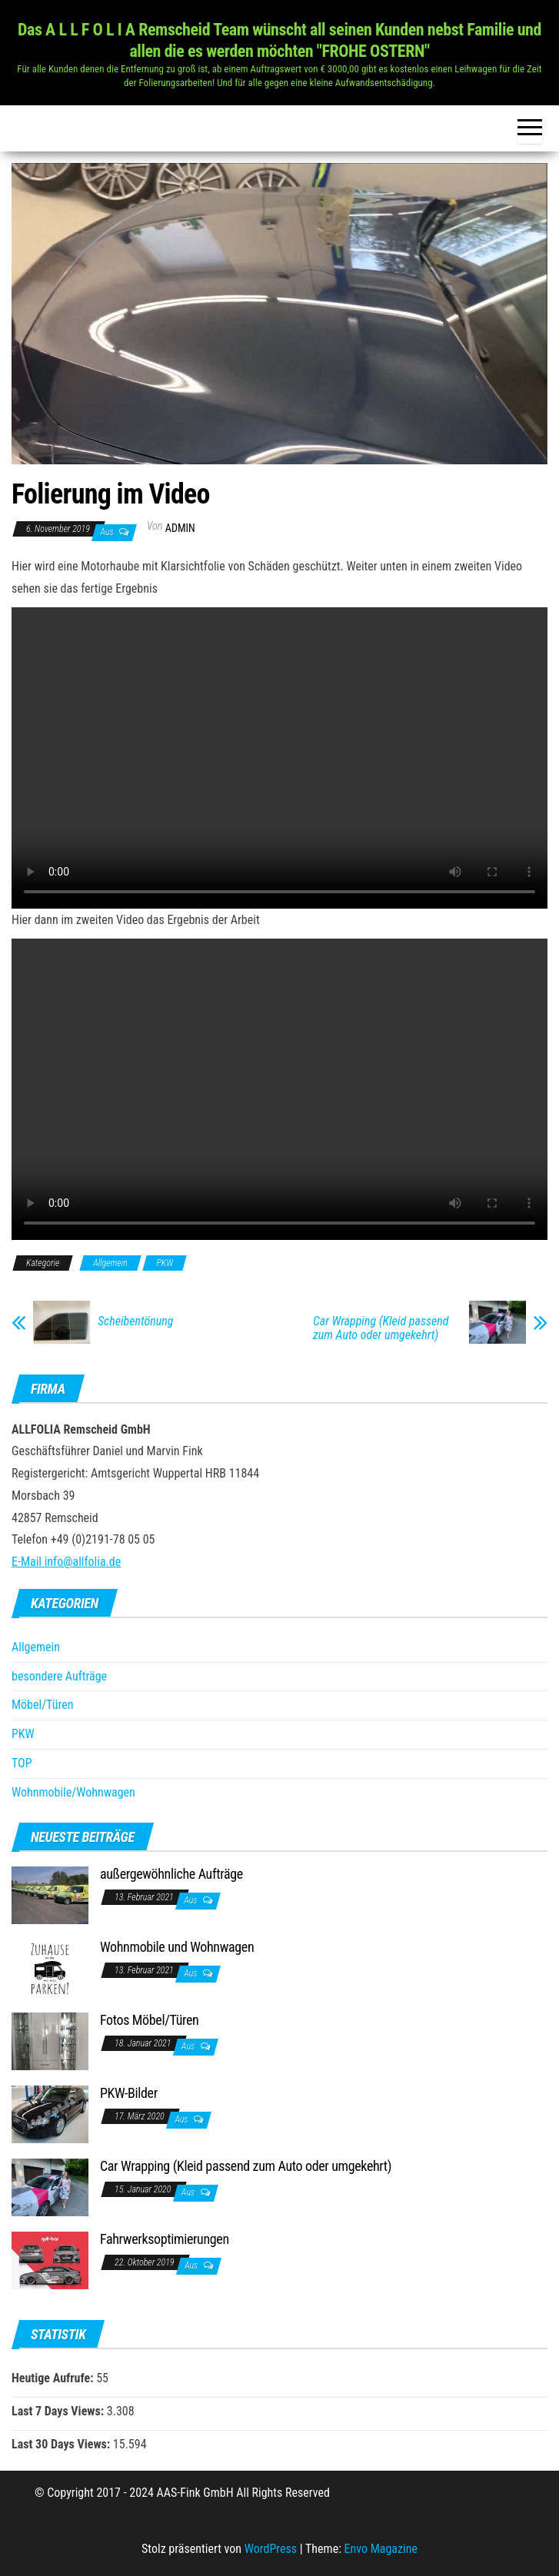 This screenshot has width=559, height=2576. What do you see at coordinates (66, 1561) in the screenshot?
I see `E-Mail info@allfolia.de` at bounding box center [66, 1561].